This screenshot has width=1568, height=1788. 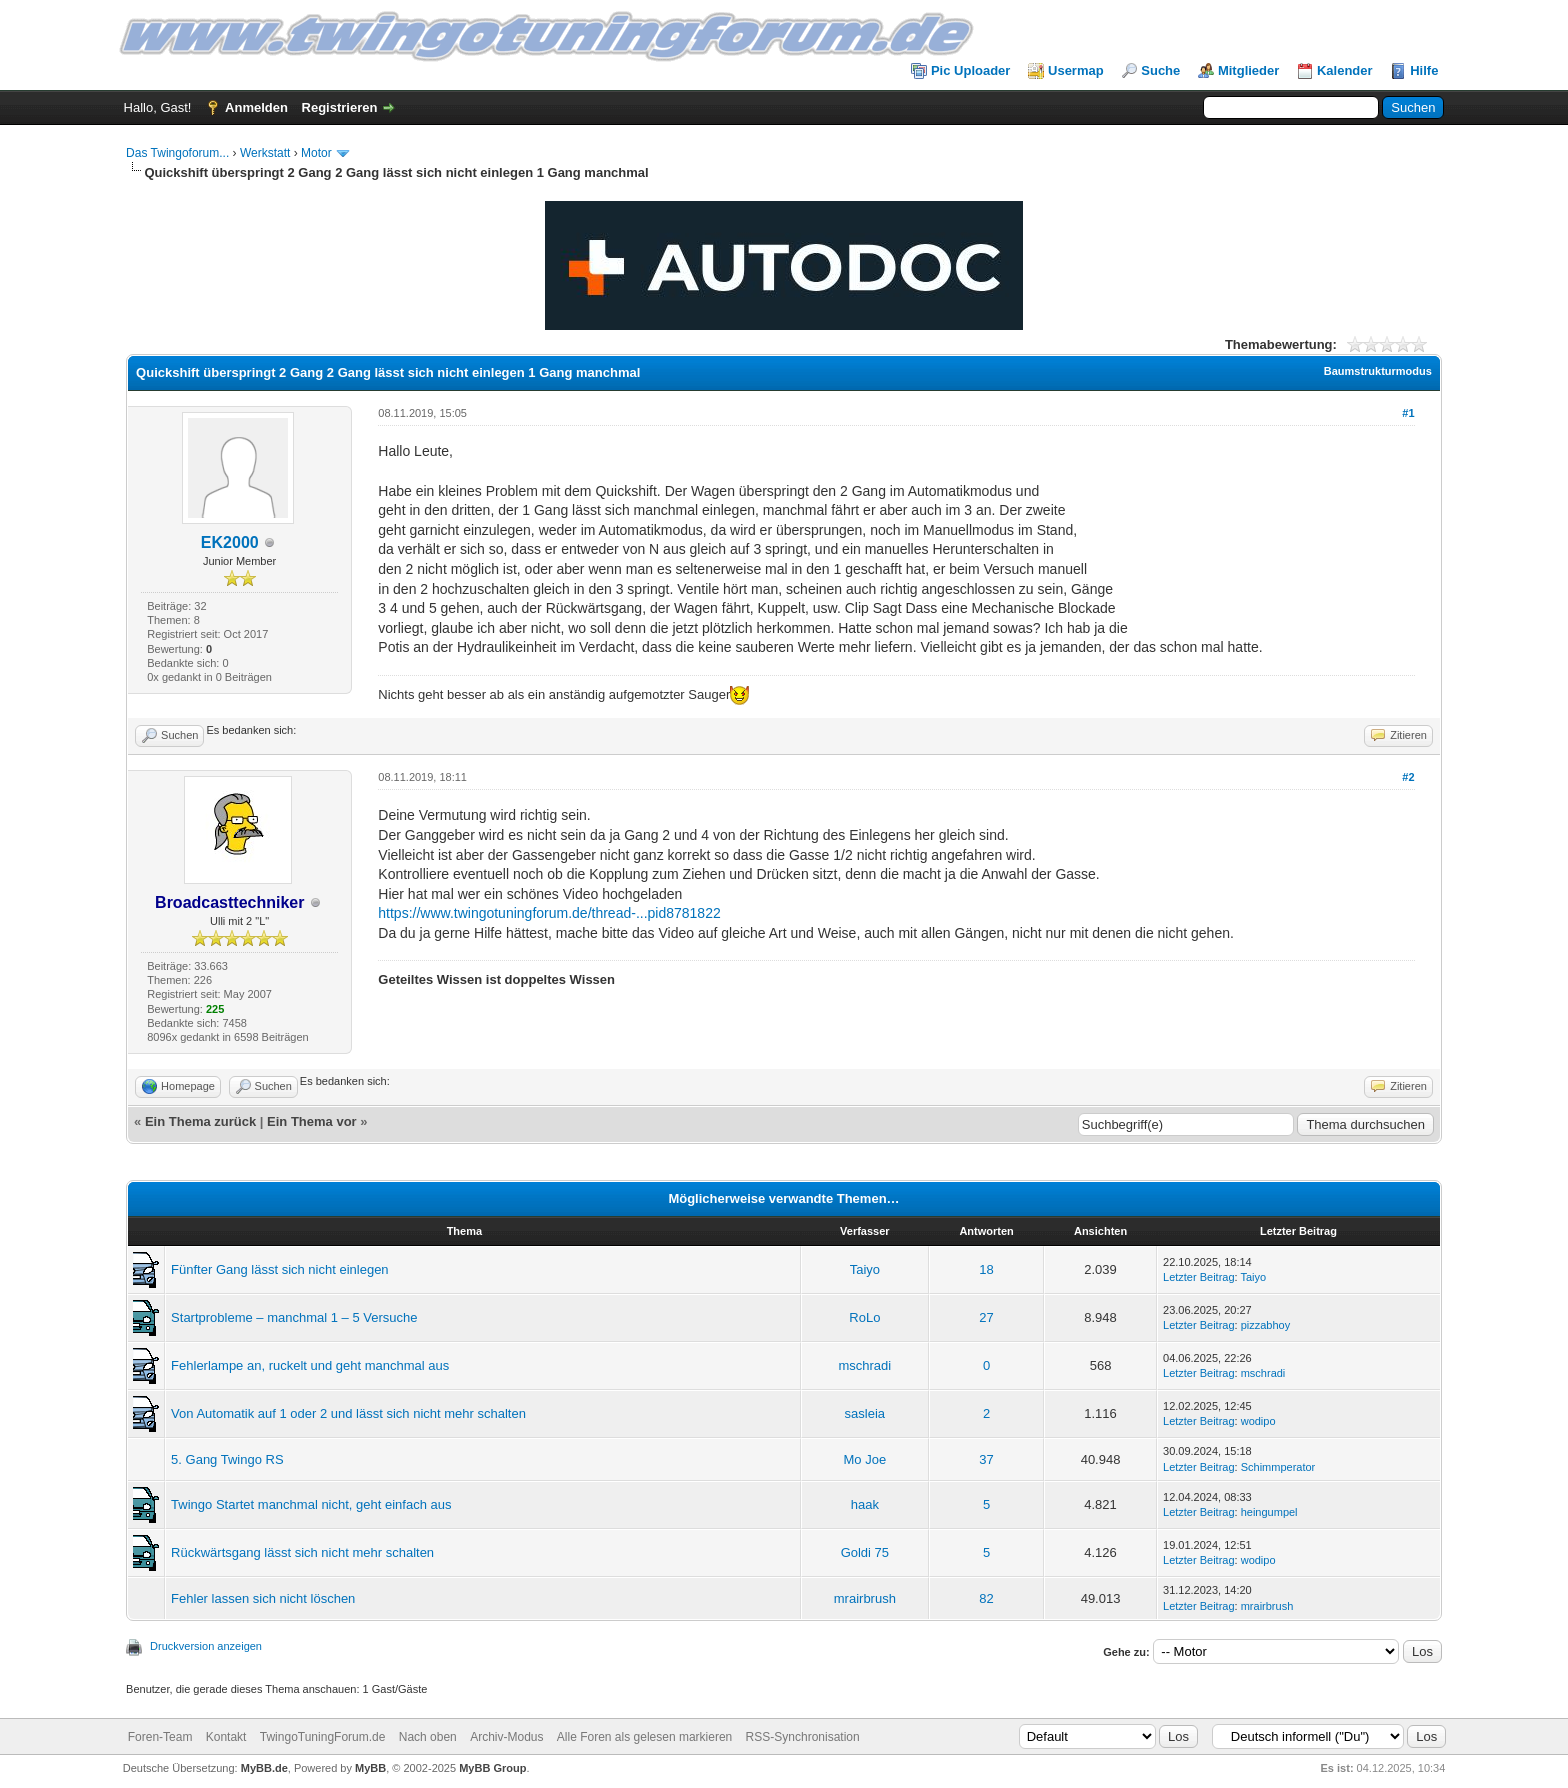 I want to click on 82, so click(x=986, y=1598).